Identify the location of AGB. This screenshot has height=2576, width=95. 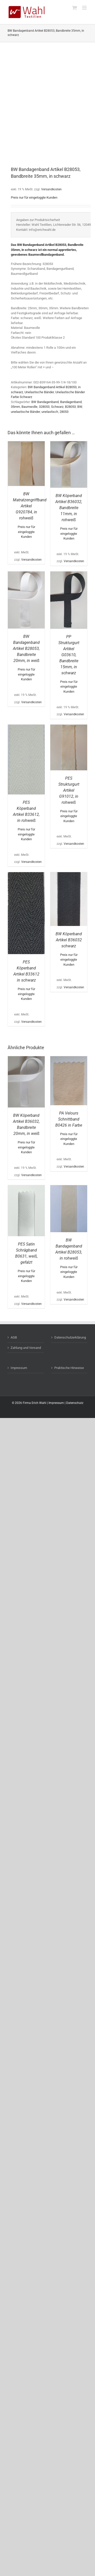
(14, 1337).